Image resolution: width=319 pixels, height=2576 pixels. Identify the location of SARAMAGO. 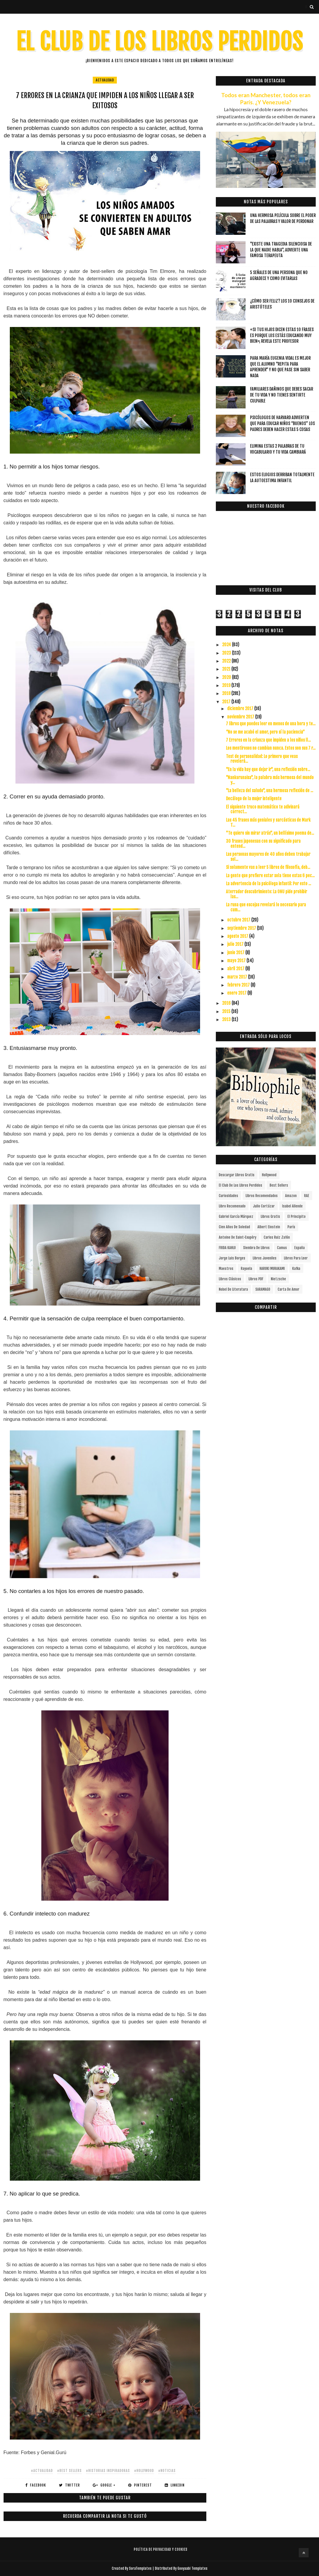
(262, 1289).